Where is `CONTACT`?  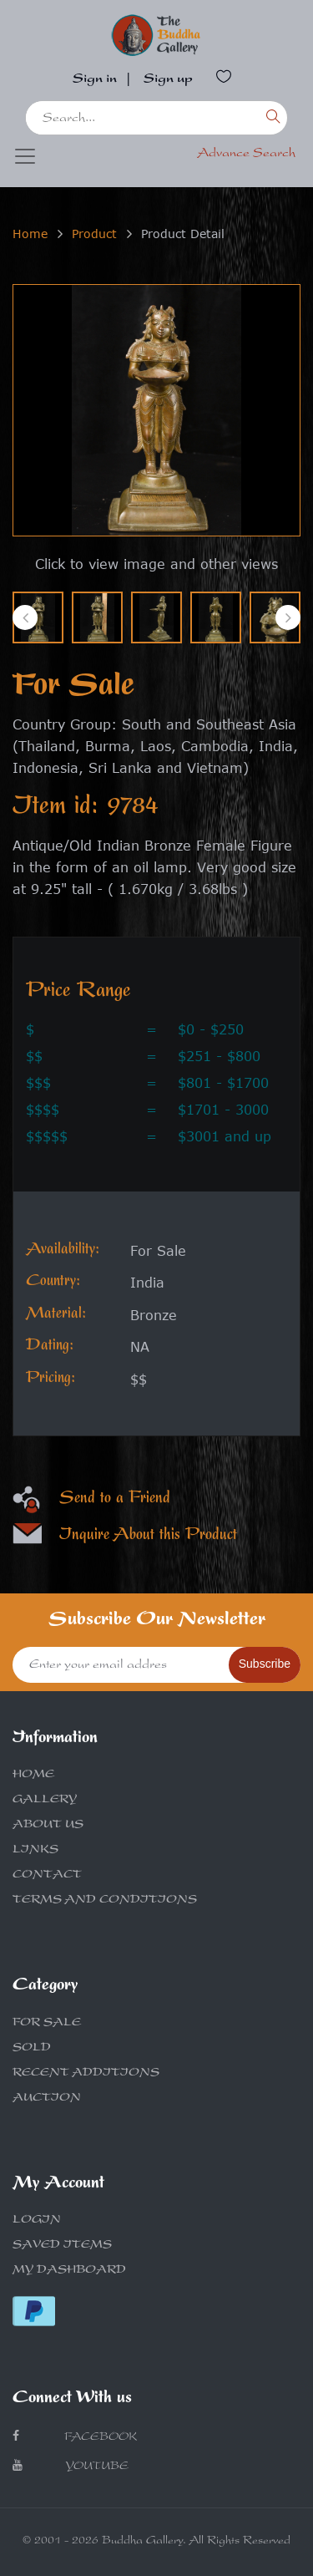 CONTACT is located at coordinates (47, 1876).